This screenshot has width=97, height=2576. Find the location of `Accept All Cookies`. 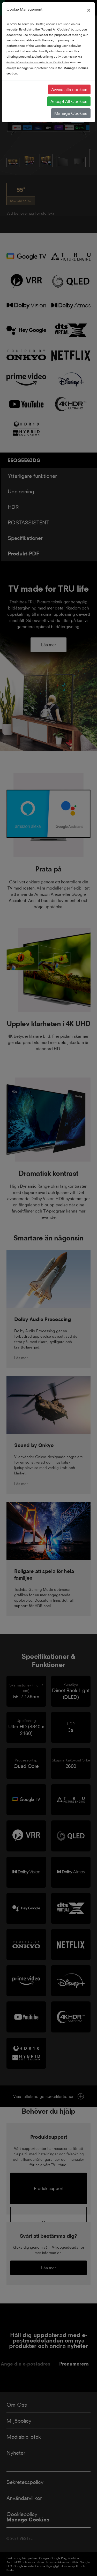

Accept All Cookies is located at coordinates (68, 101).